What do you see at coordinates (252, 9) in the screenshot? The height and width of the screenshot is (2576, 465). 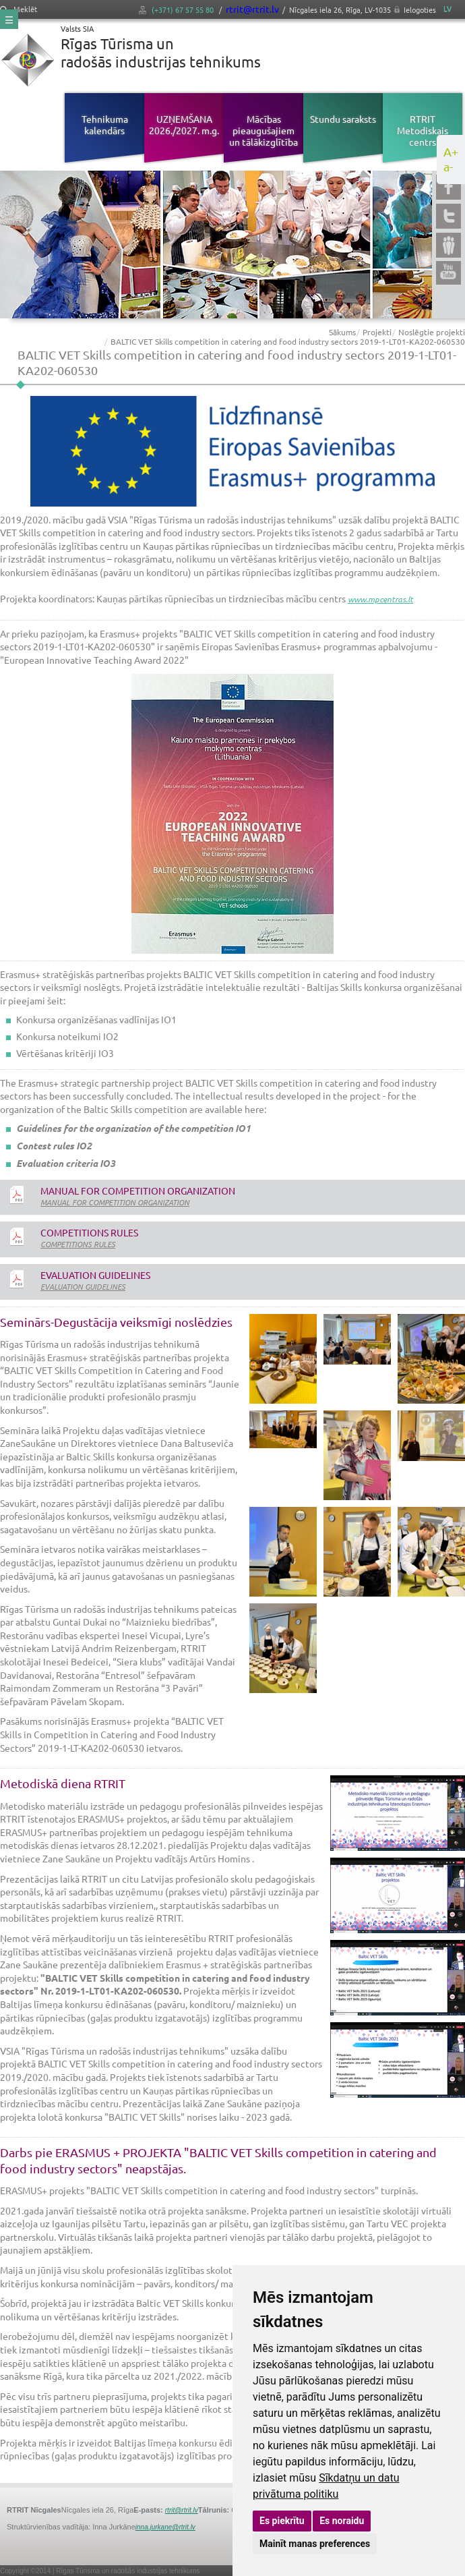 I see `rtrit@rtrit.lv` at bounding box center [252, 9].